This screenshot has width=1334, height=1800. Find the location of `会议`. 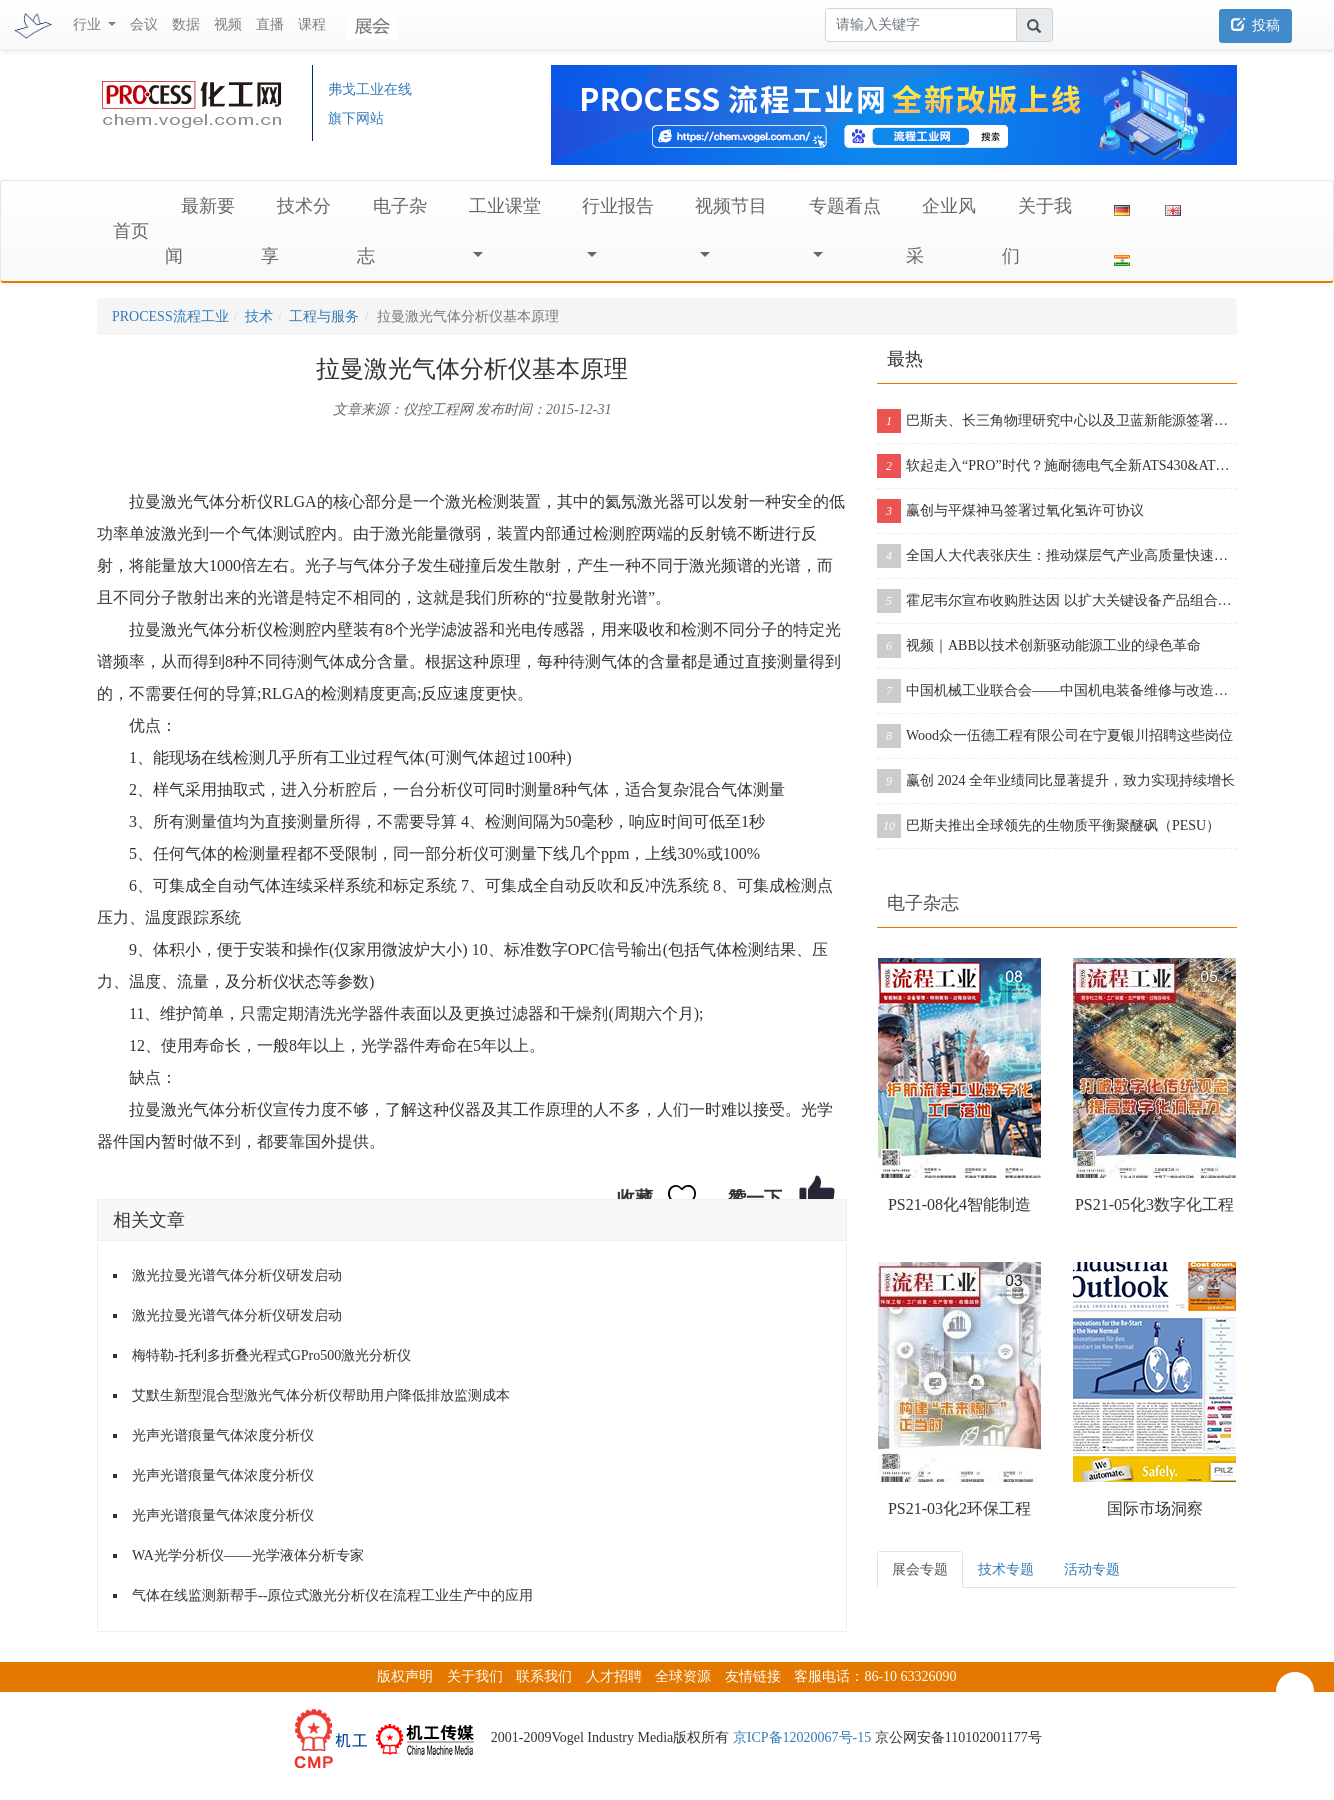

会议 is located at coordinates (144, 24).